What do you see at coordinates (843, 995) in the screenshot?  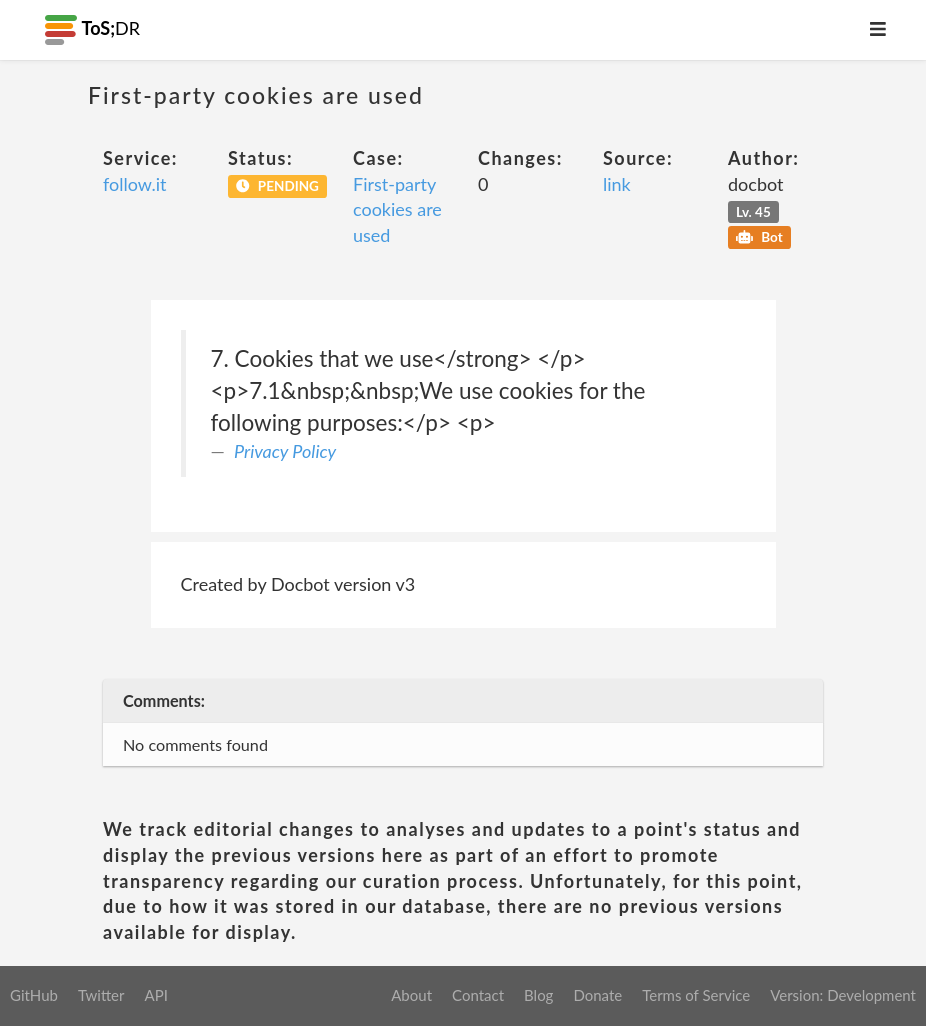 I see `Version: Development` at bounding box center [843, 995].